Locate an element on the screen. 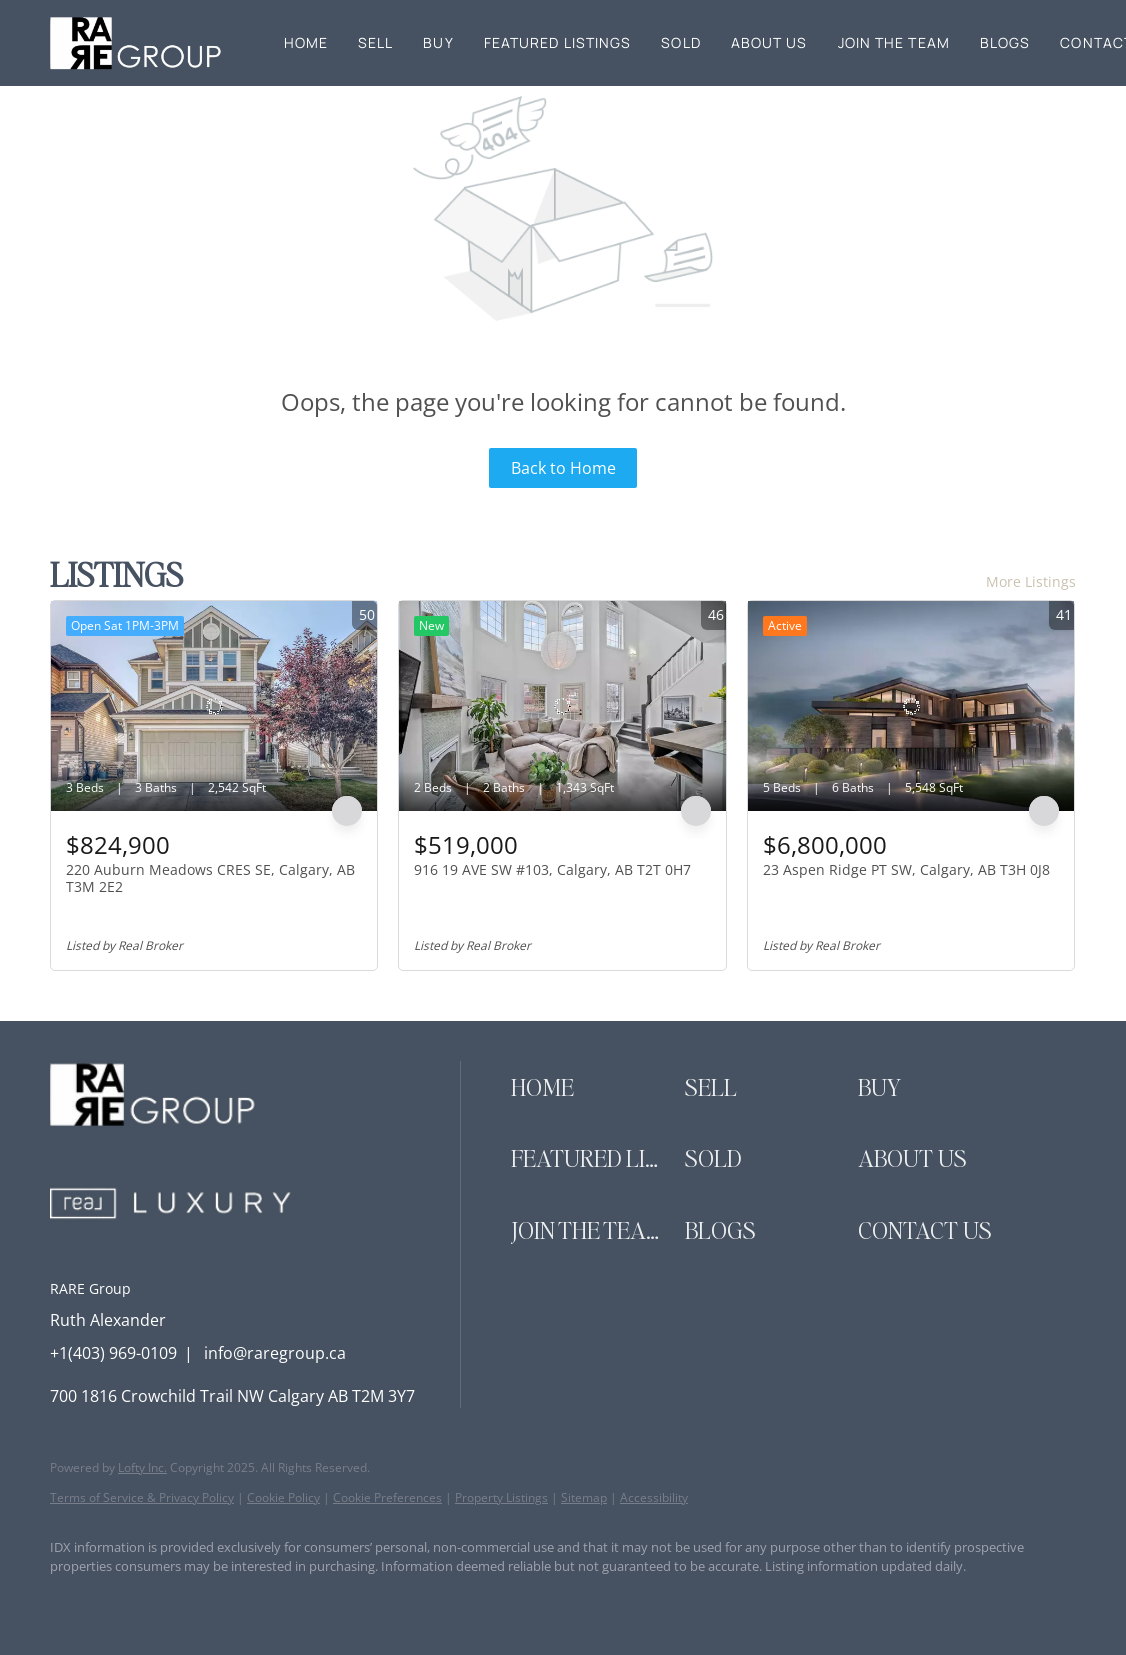 The image size is (1126, 1655). [916 19 AVE SW #103, Calgary, AB T2T 0H7] is located at coordinates (562, 706).